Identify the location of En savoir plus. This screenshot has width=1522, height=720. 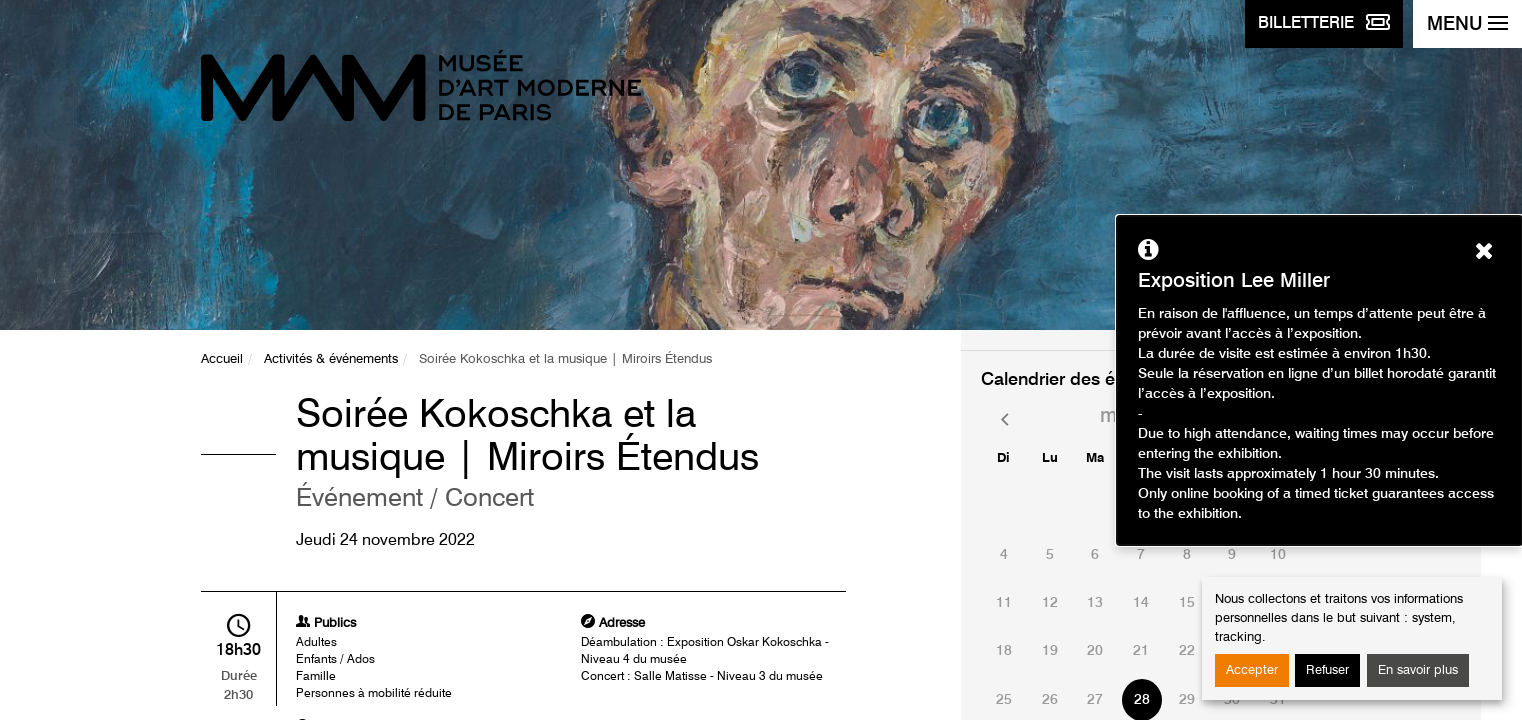
(1418, 670).